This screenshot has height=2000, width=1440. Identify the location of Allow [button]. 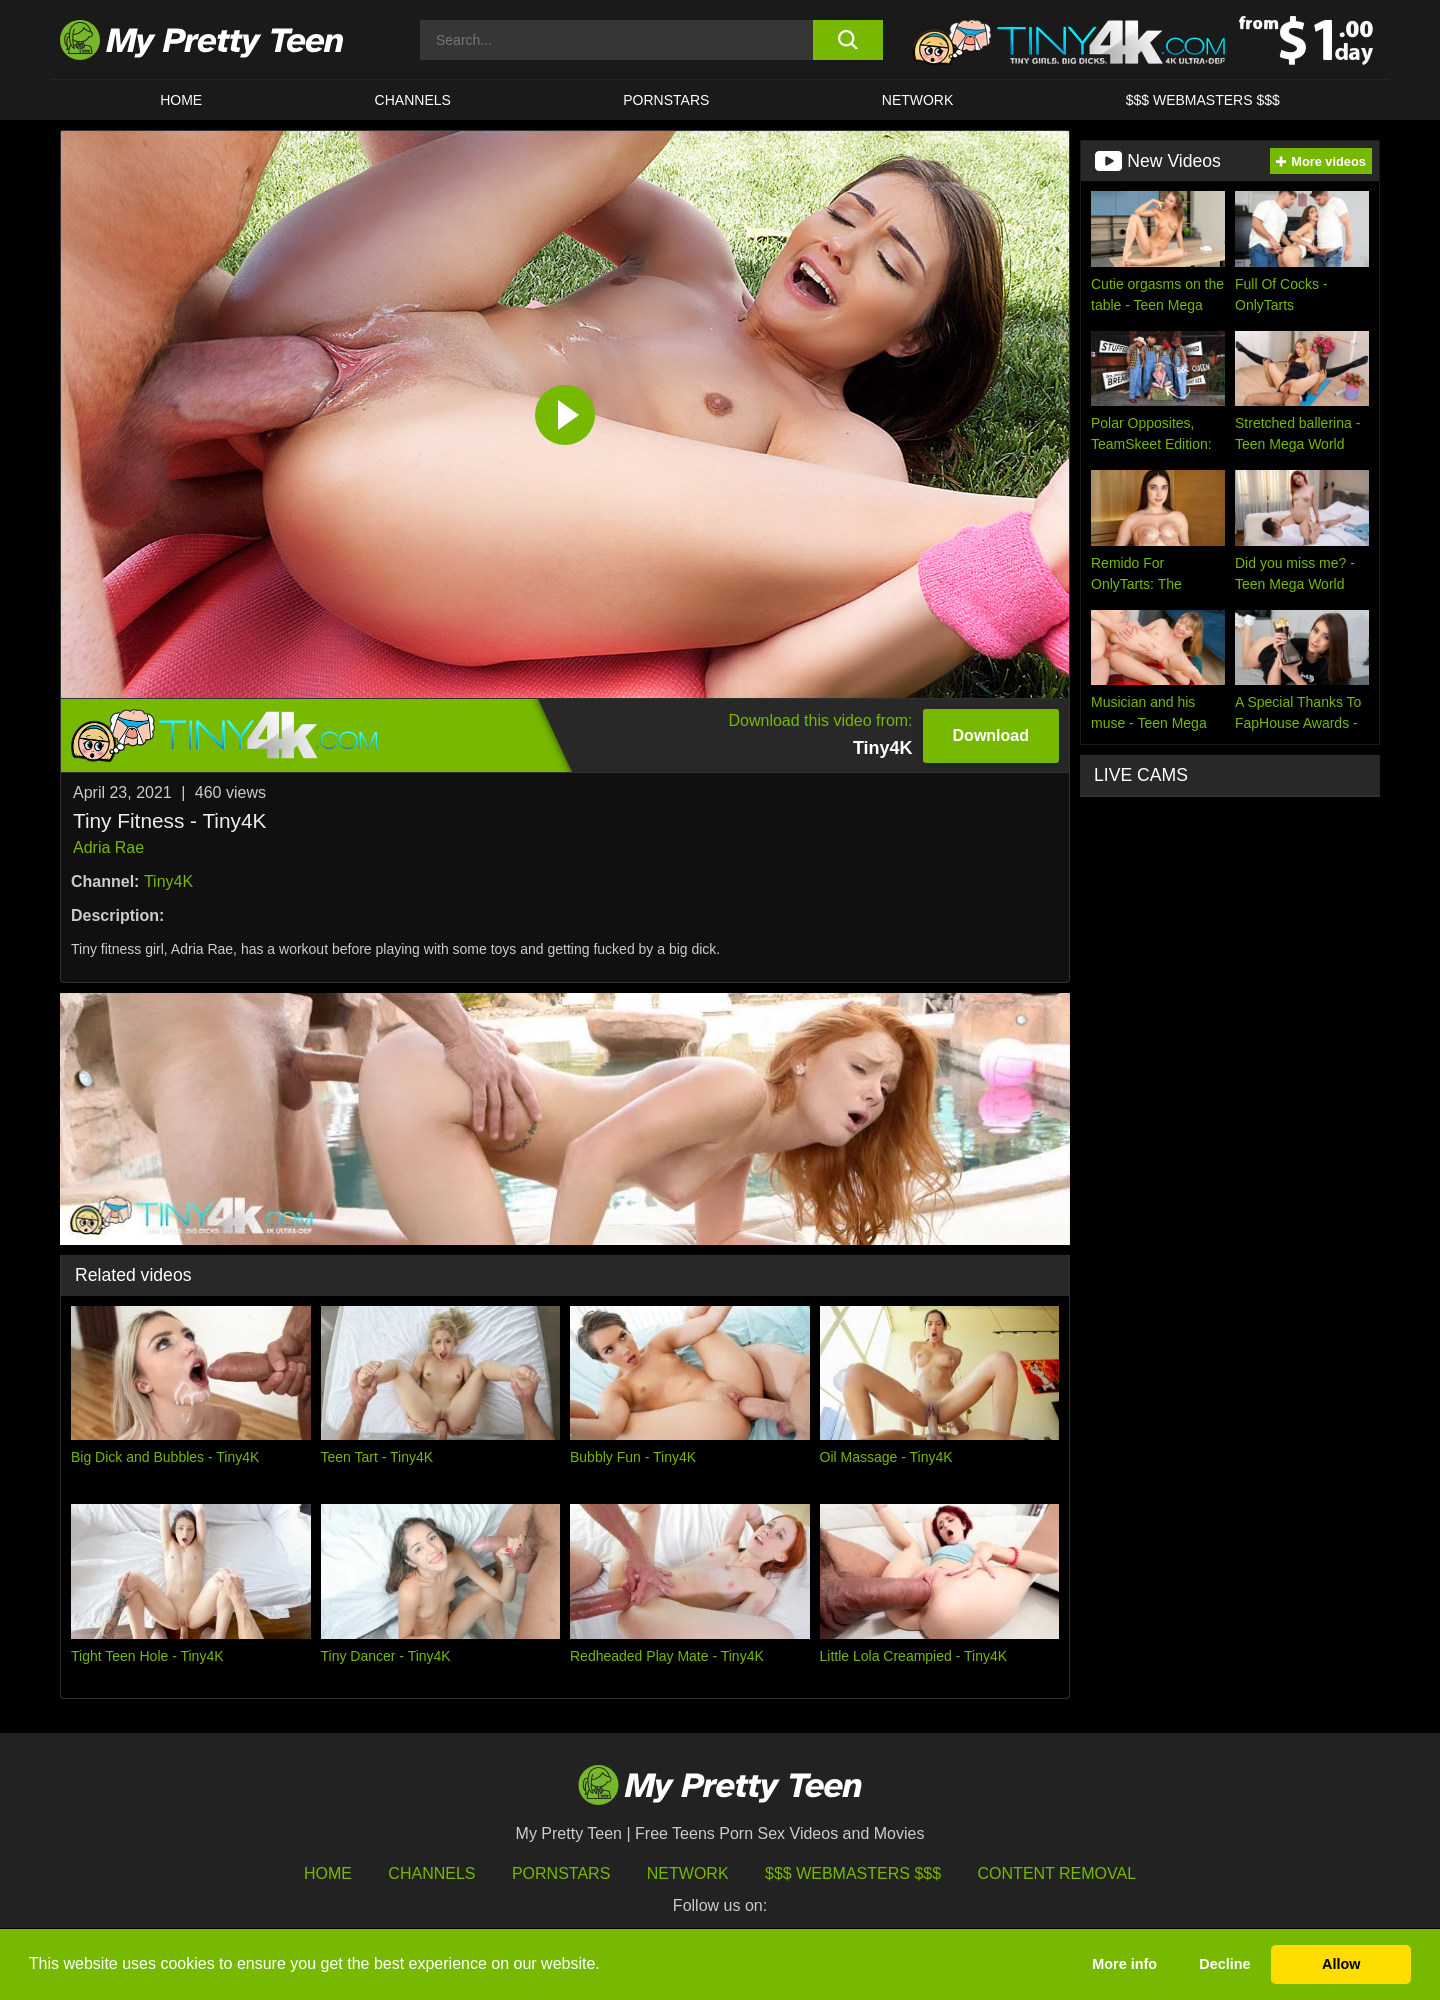
(1341, 1964).